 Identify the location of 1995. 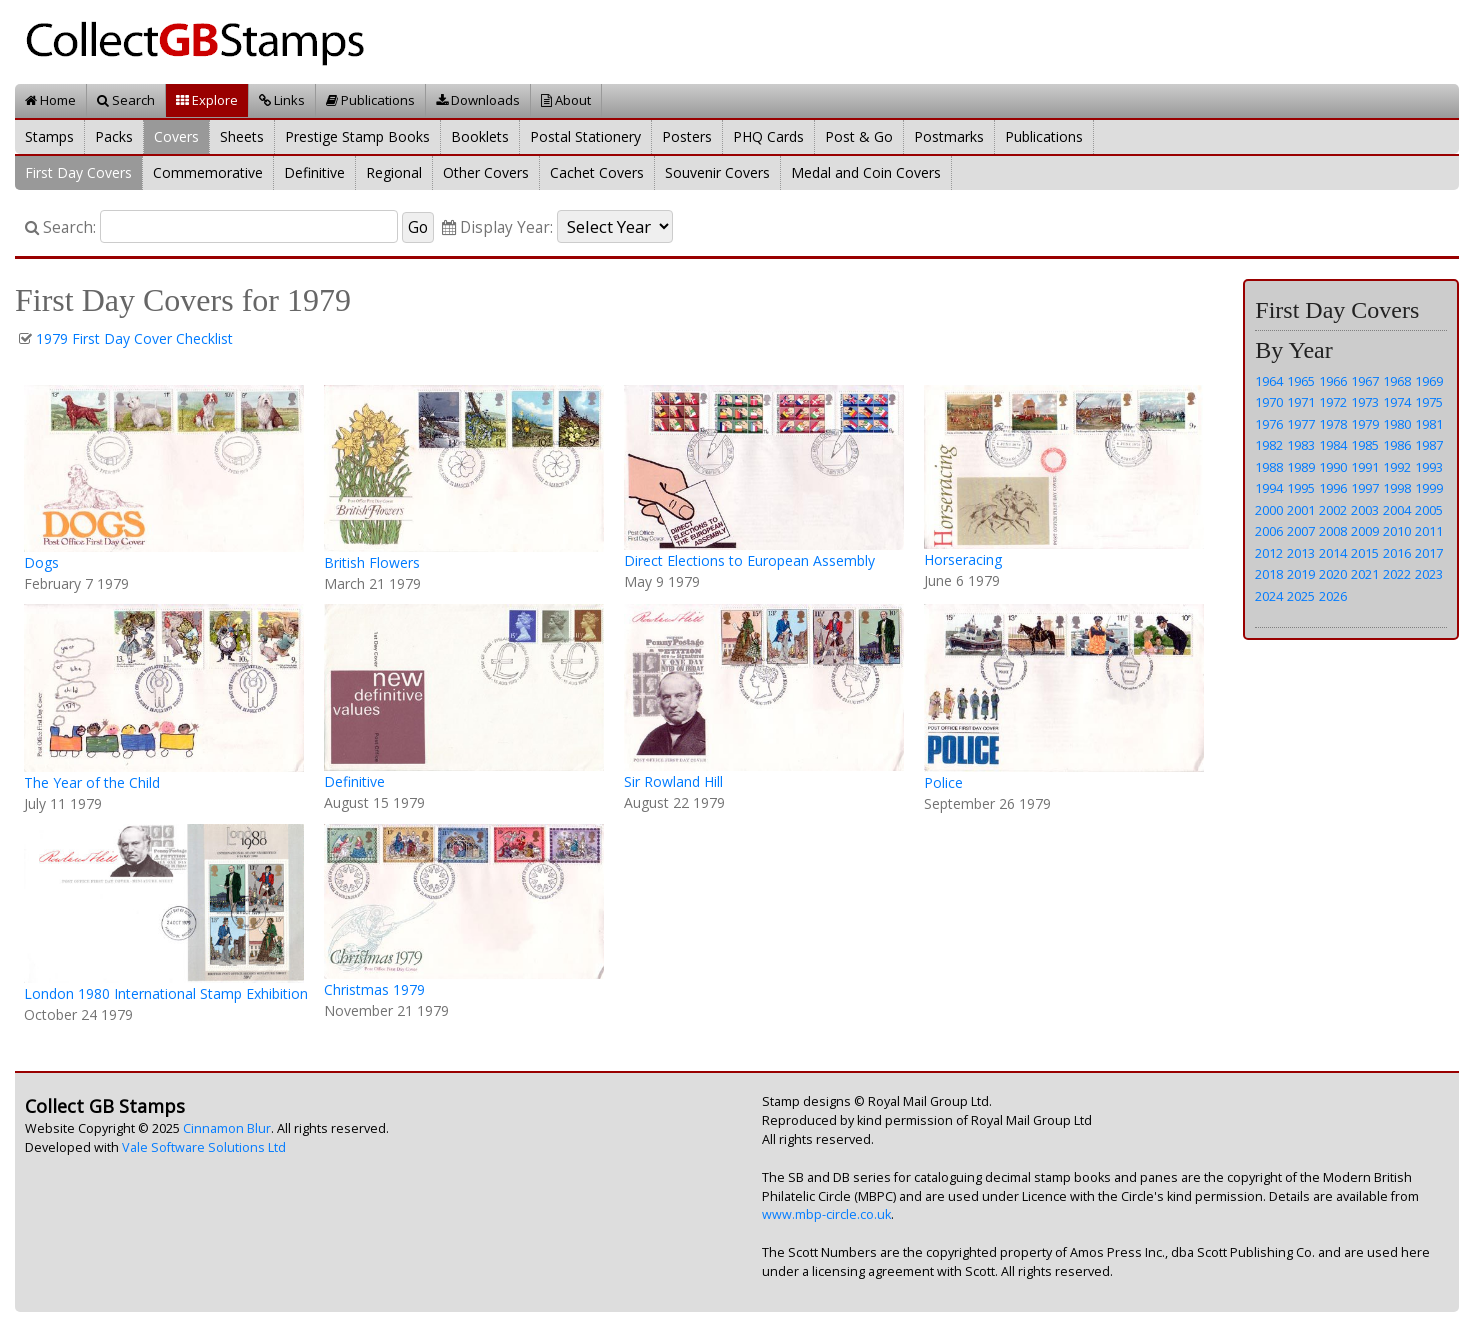
(1301, 488).